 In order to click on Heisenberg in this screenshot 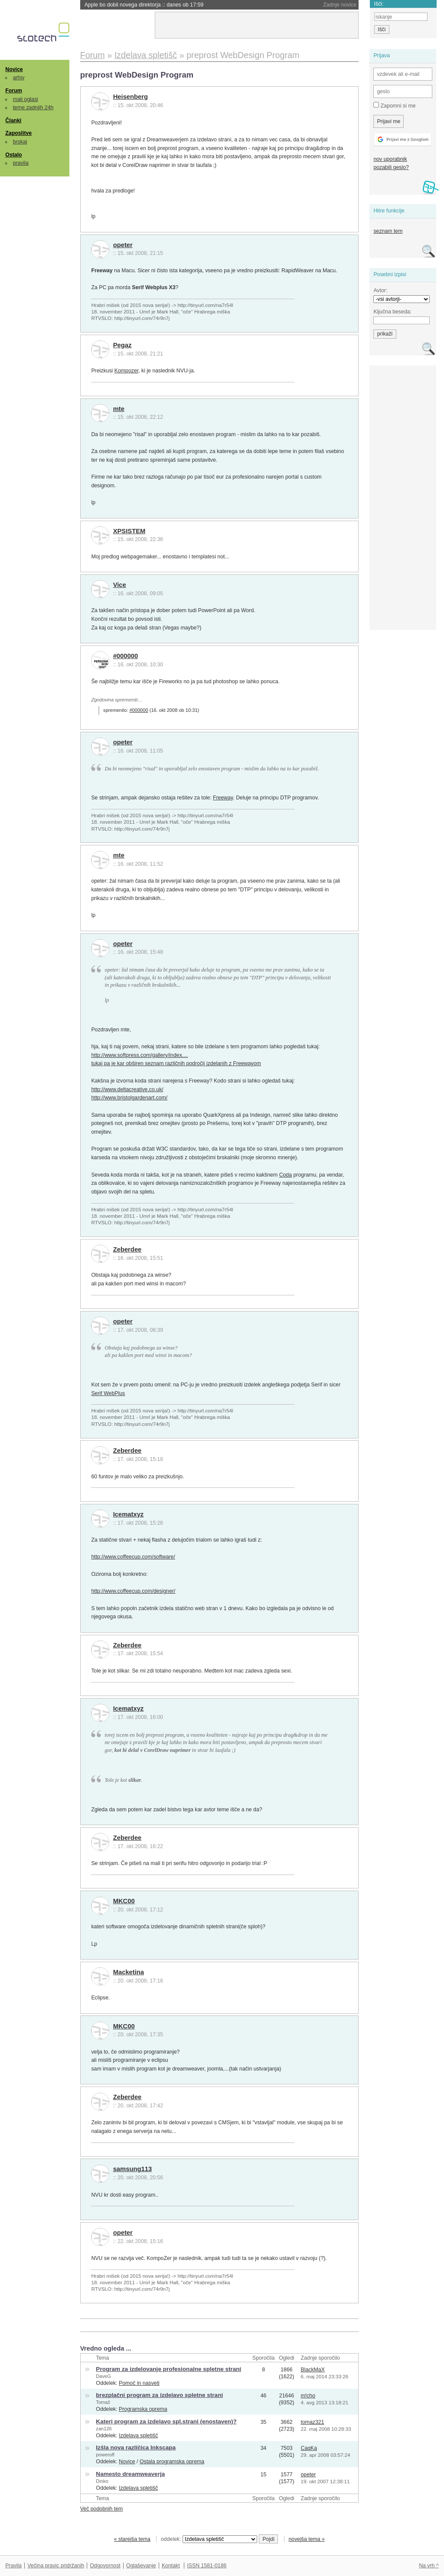, I will do `click(130, 96)`.